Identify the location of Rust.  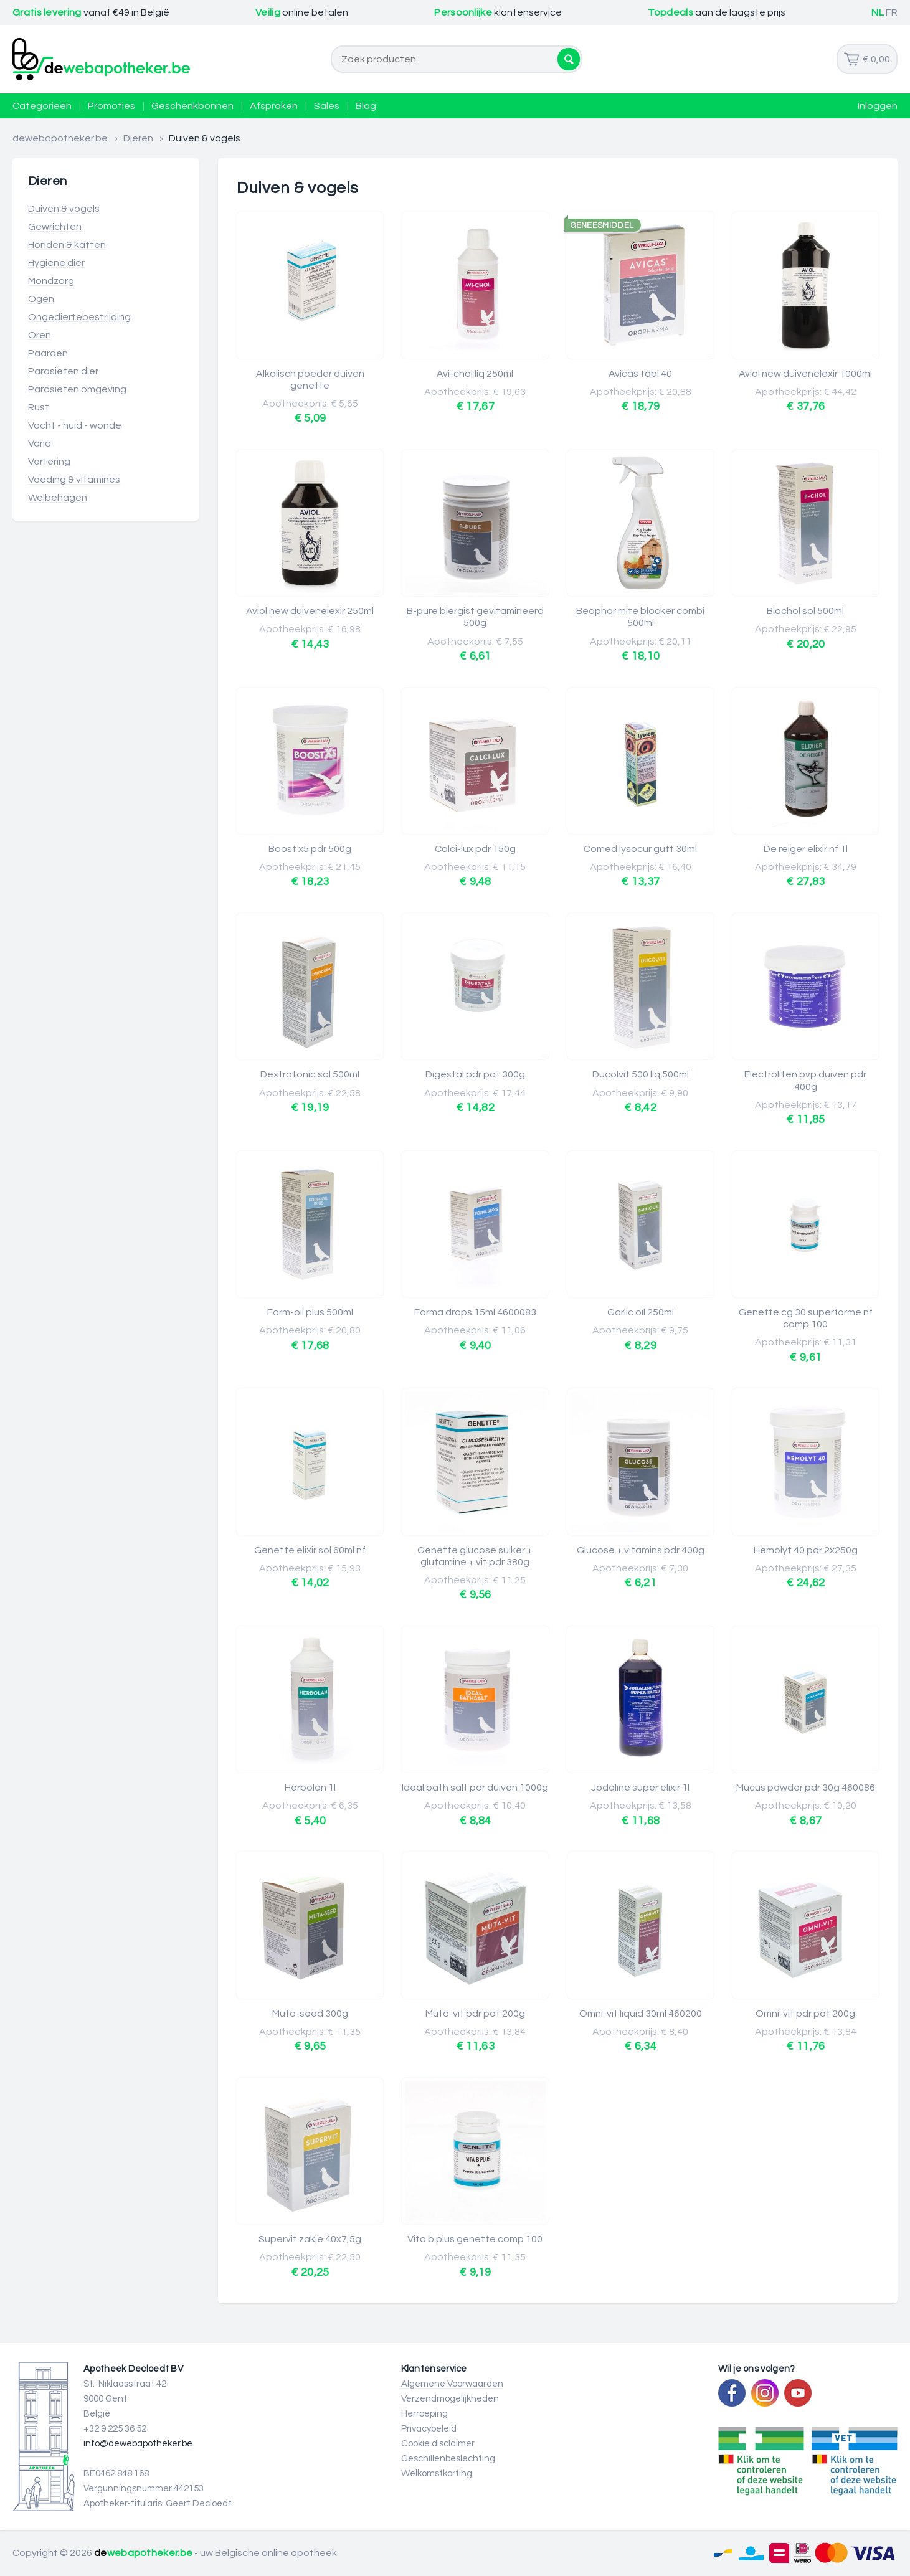
(38, 407).